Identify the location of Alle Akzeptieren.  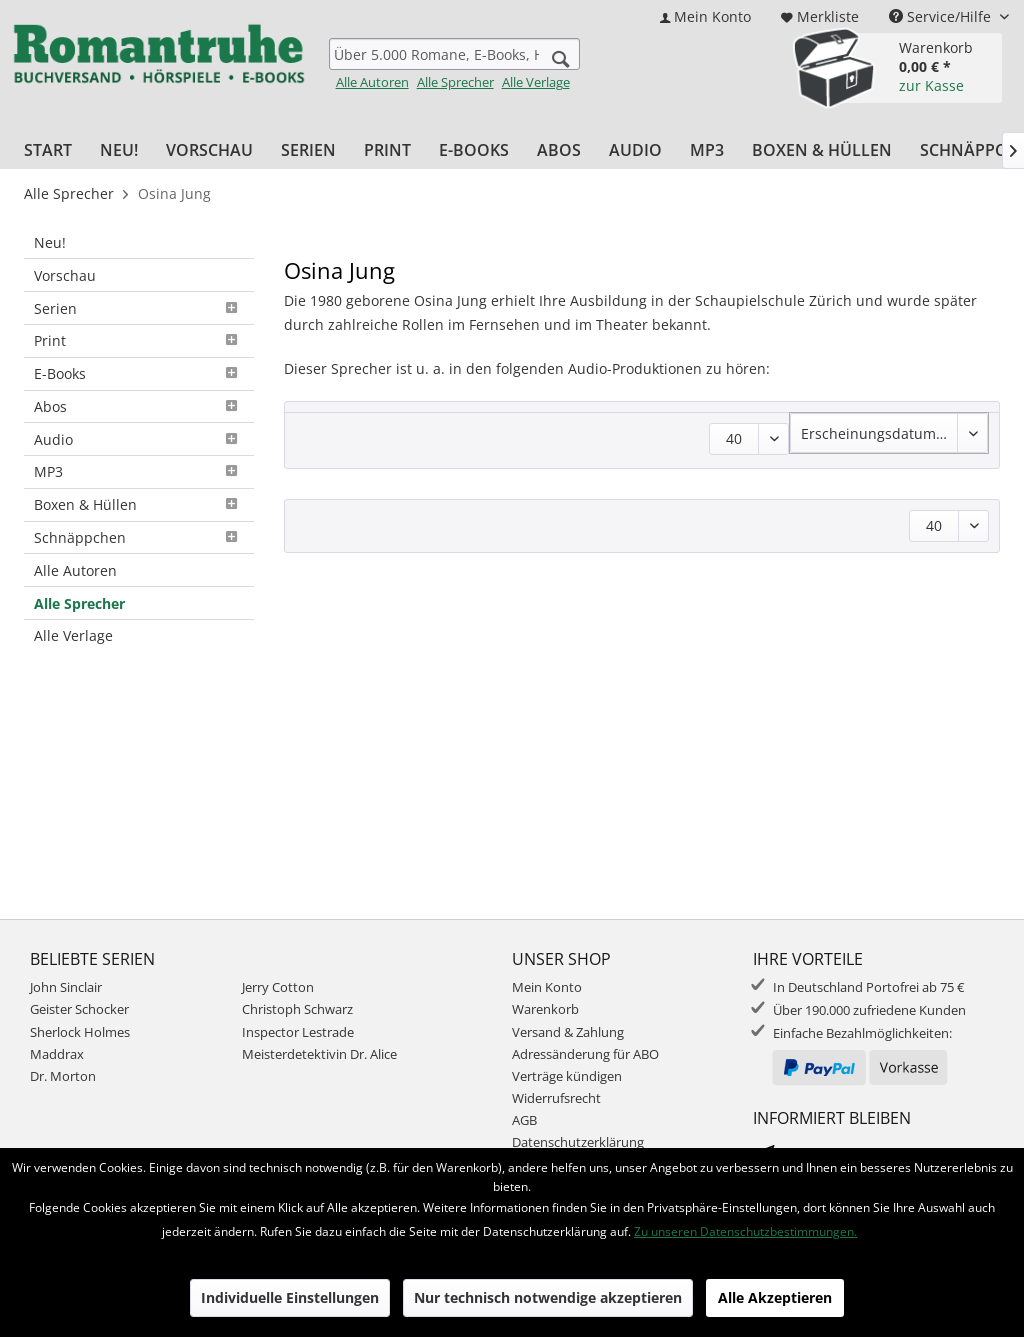
(775, 1297).